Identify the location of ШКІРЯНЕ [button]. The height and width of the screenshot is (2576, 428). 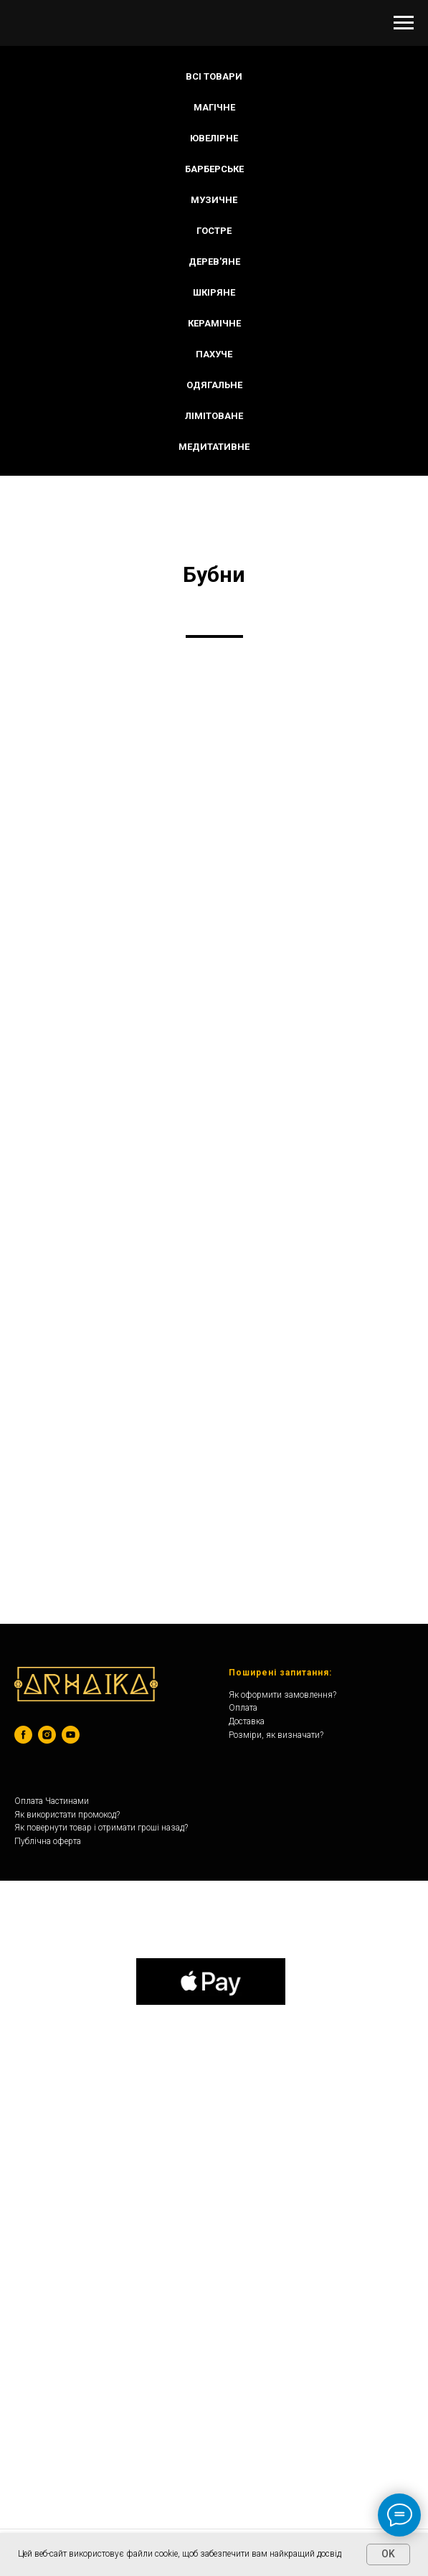
(214, 292).